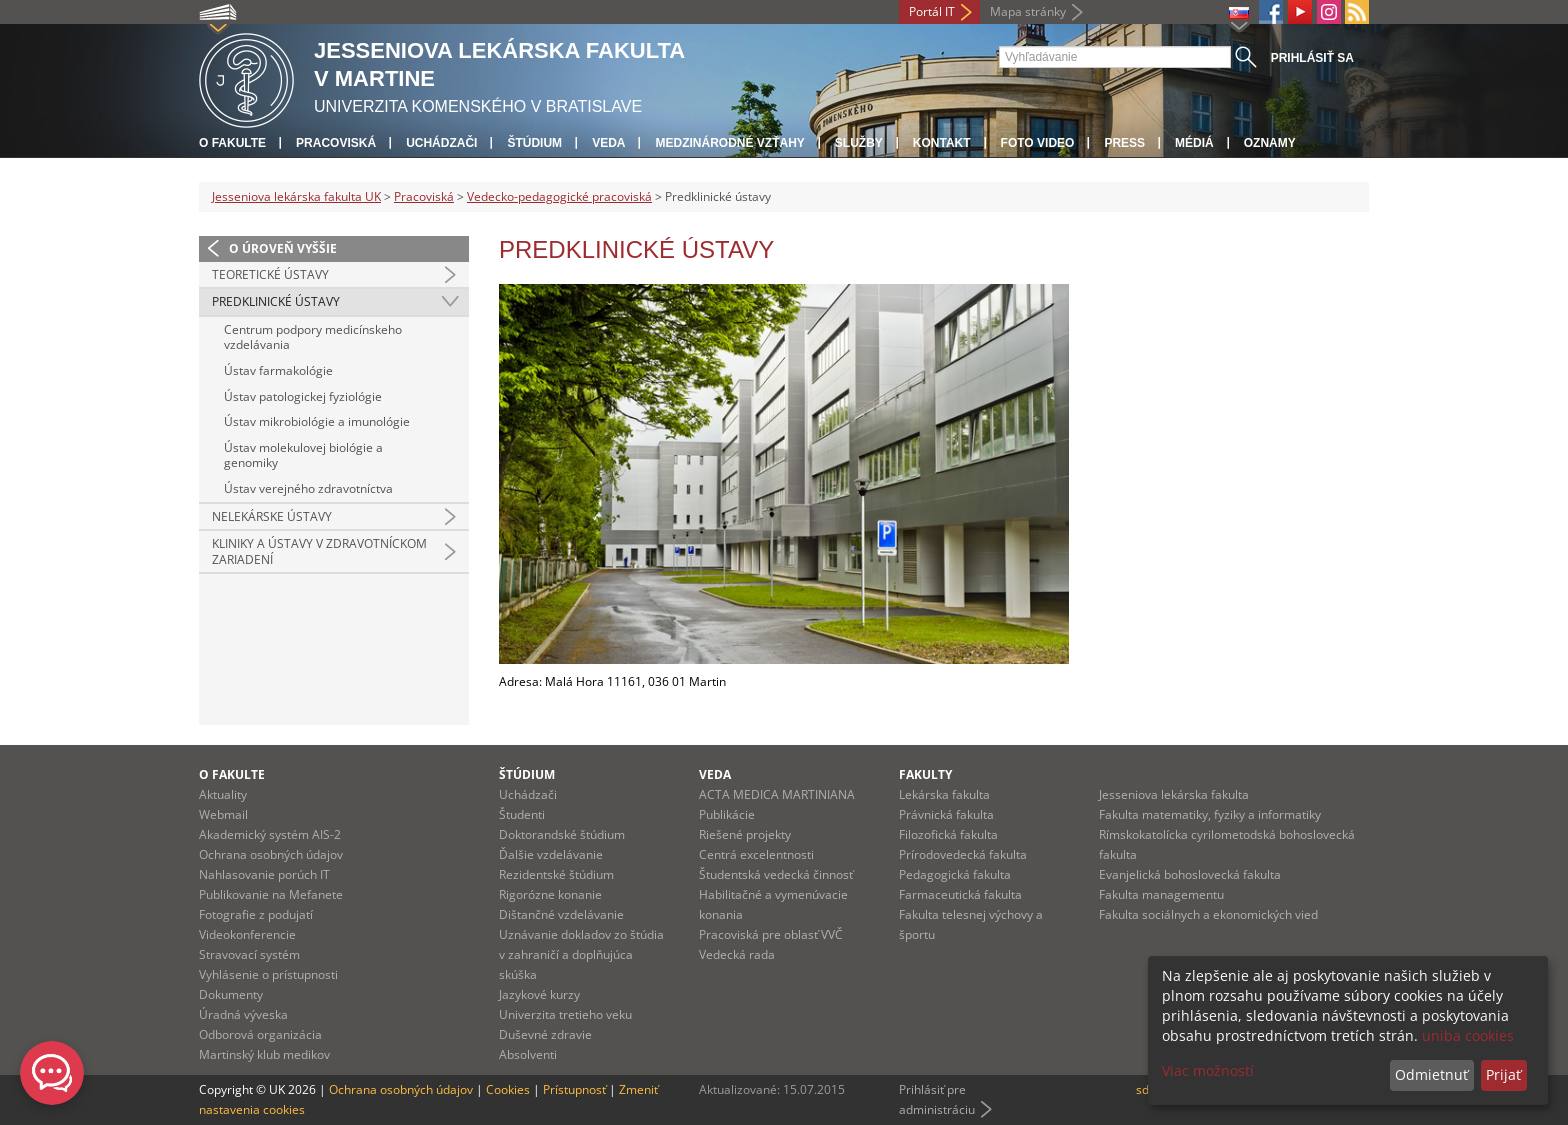 This screenshot has width=1568, height=1125. I want to click on Fakulta sociálnych a ekonomických vied, so click(1208, 914).